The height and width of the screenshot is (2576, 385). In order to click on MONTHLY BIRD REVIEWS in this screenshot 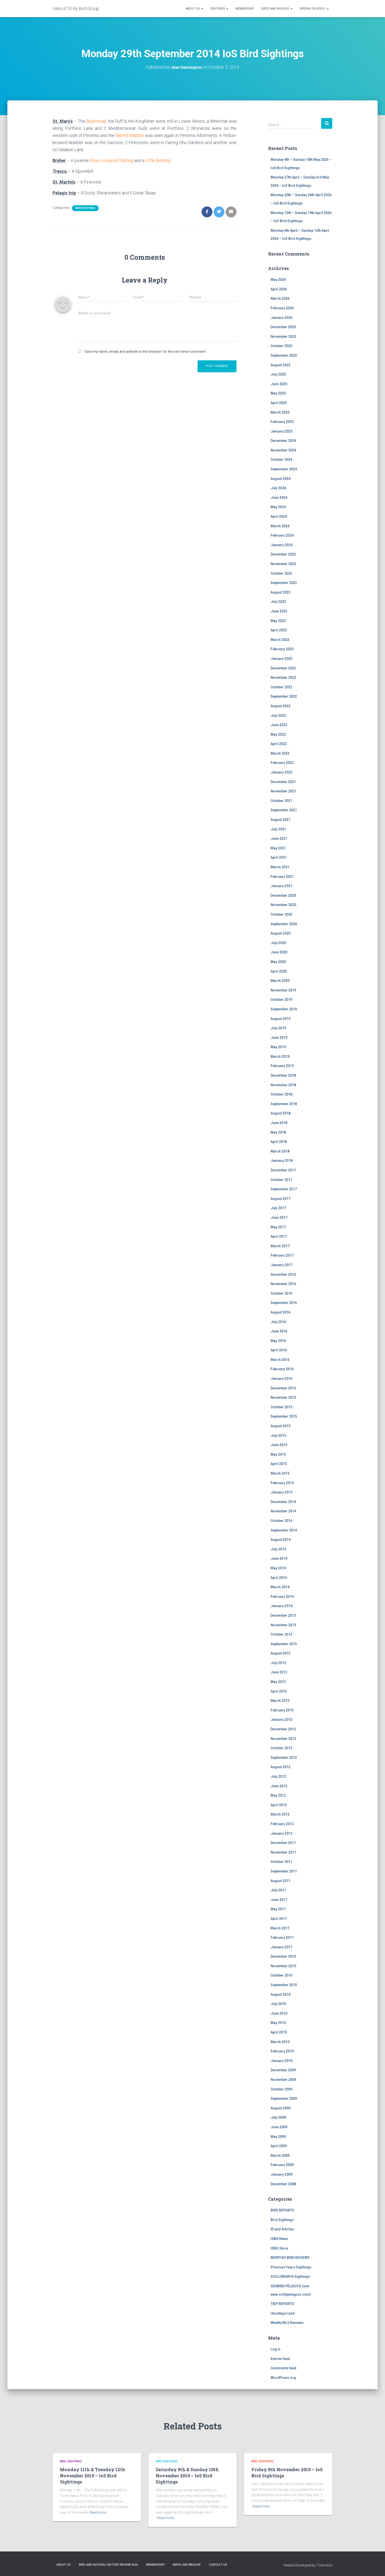, I will do `click(290, 2258)`.